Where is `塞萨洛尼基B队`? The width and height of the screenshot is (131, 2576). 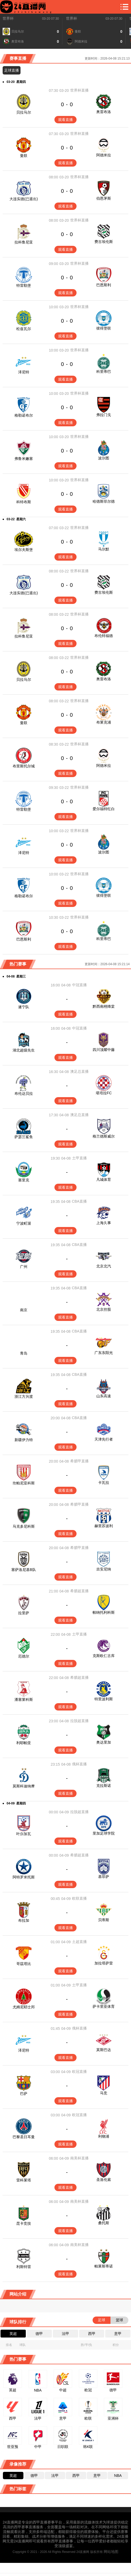 塞萨洛尼基B队 is located at coordinates (23, 1570).